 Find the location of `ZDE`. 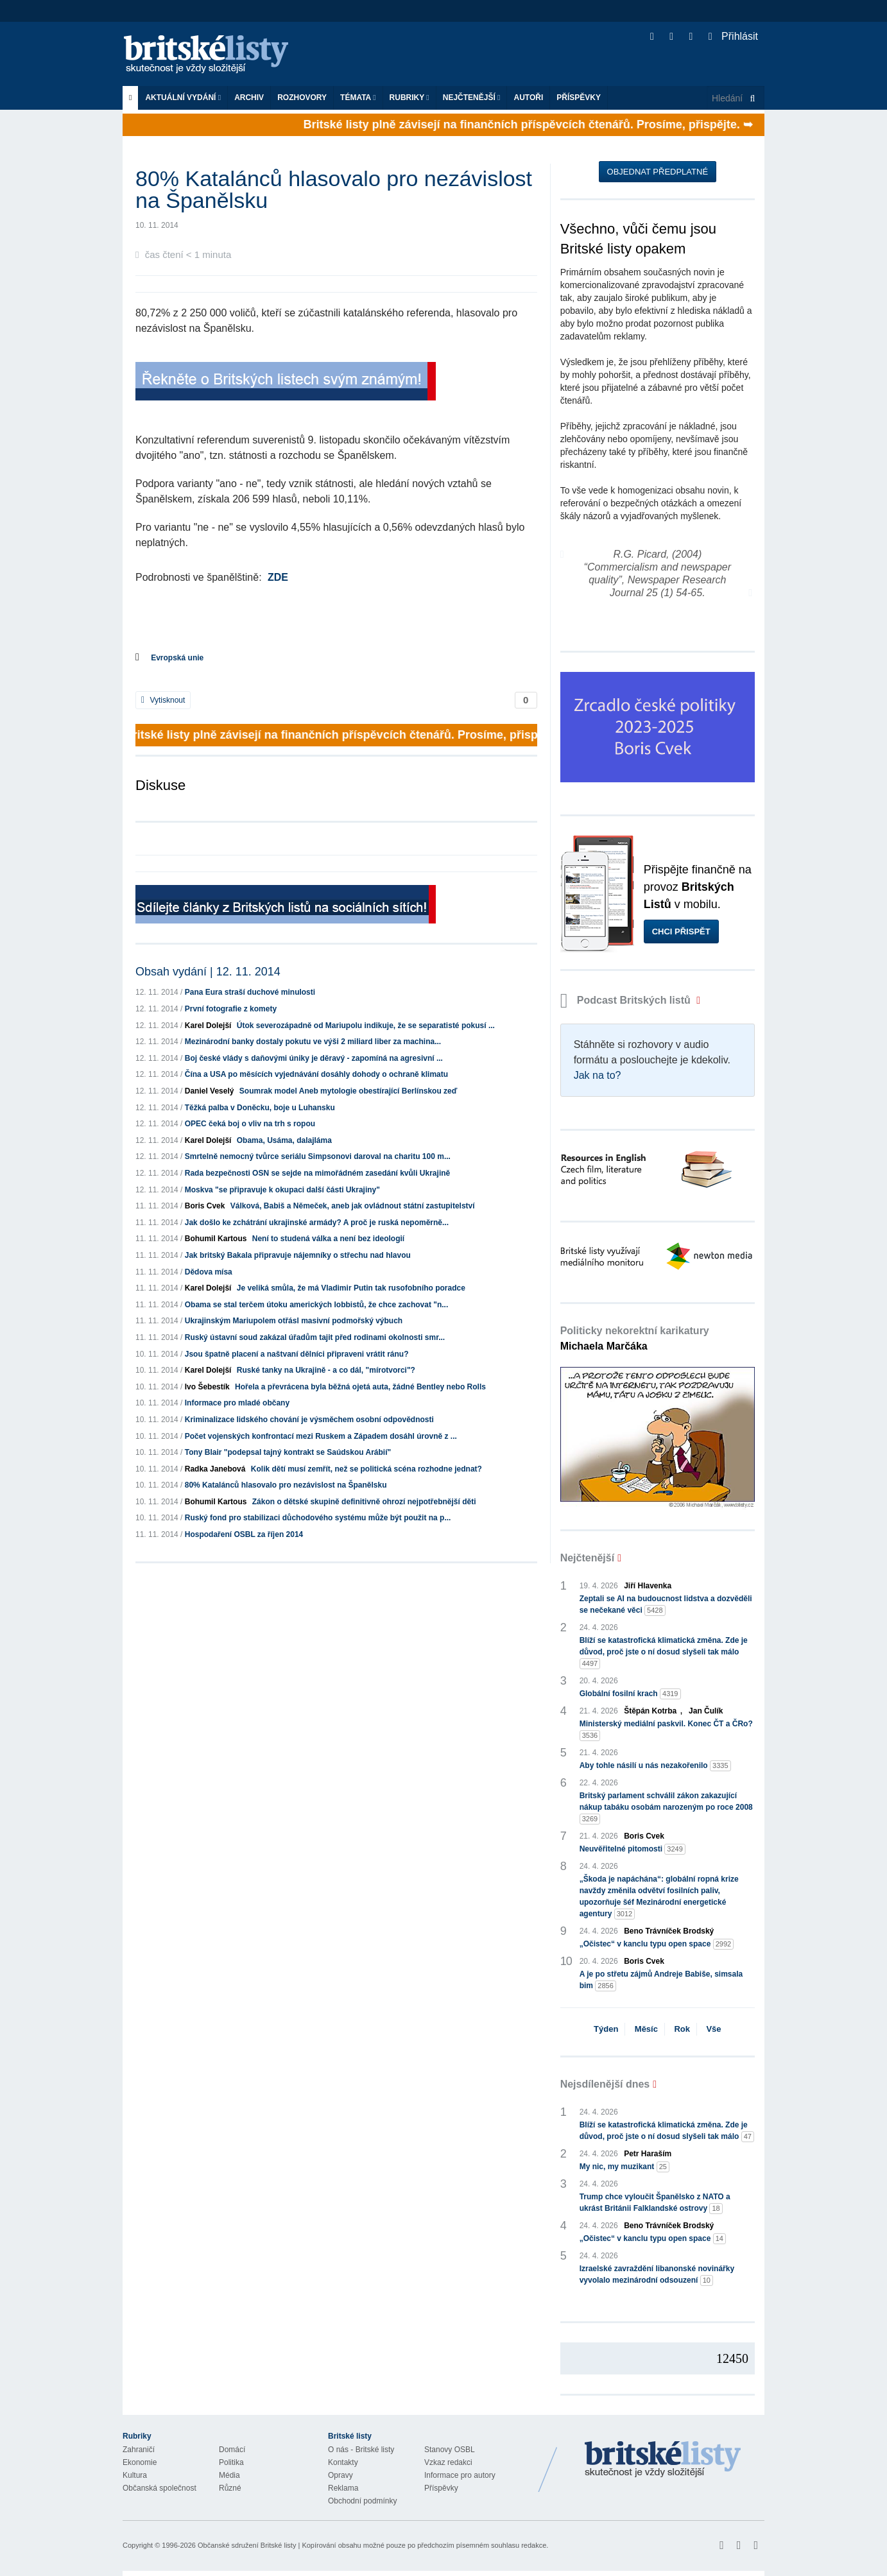

ZDE is located at coordinates (278, 577).